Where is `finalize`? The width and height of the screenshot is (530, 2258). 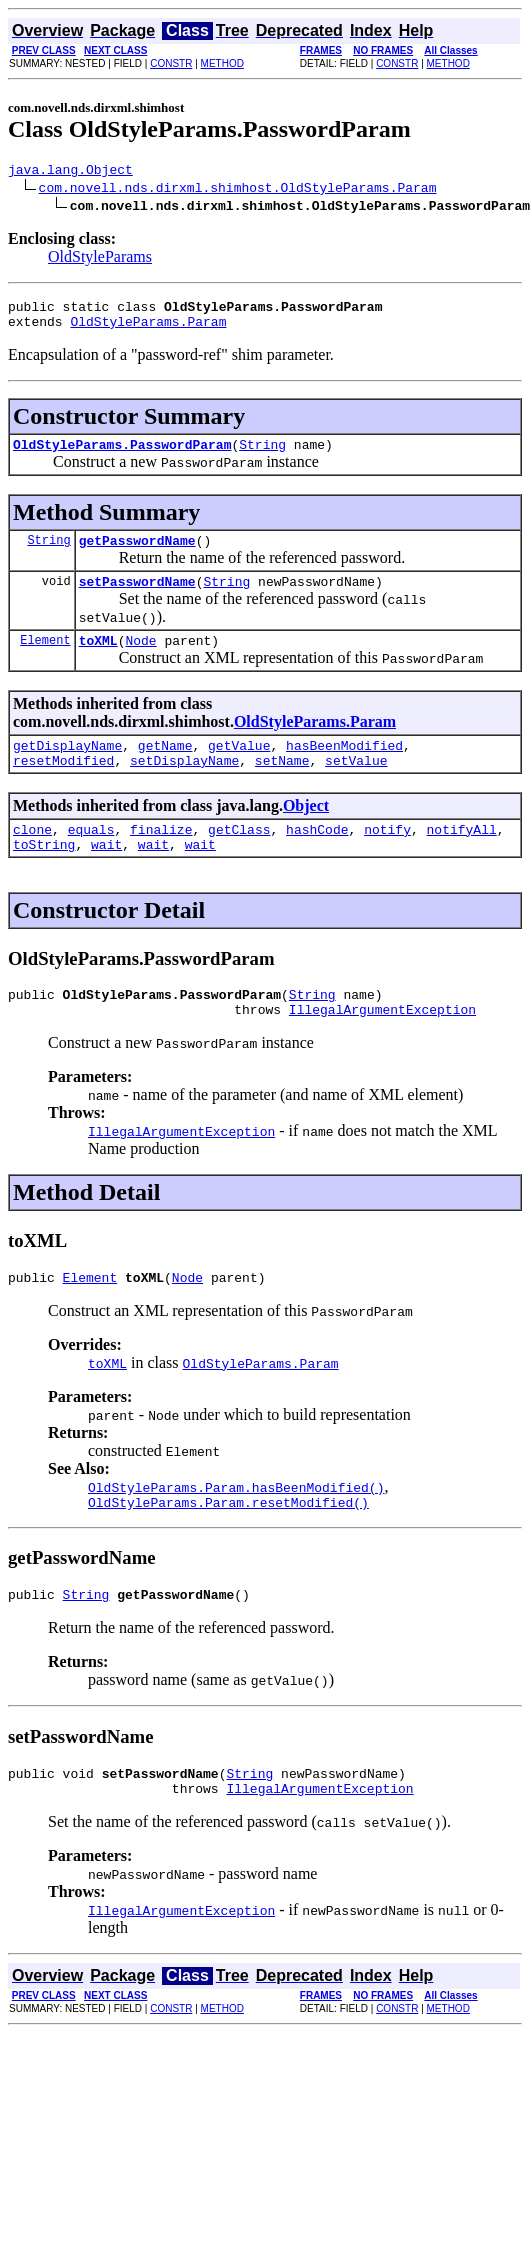
finalize is located at coordinates (161, 859).